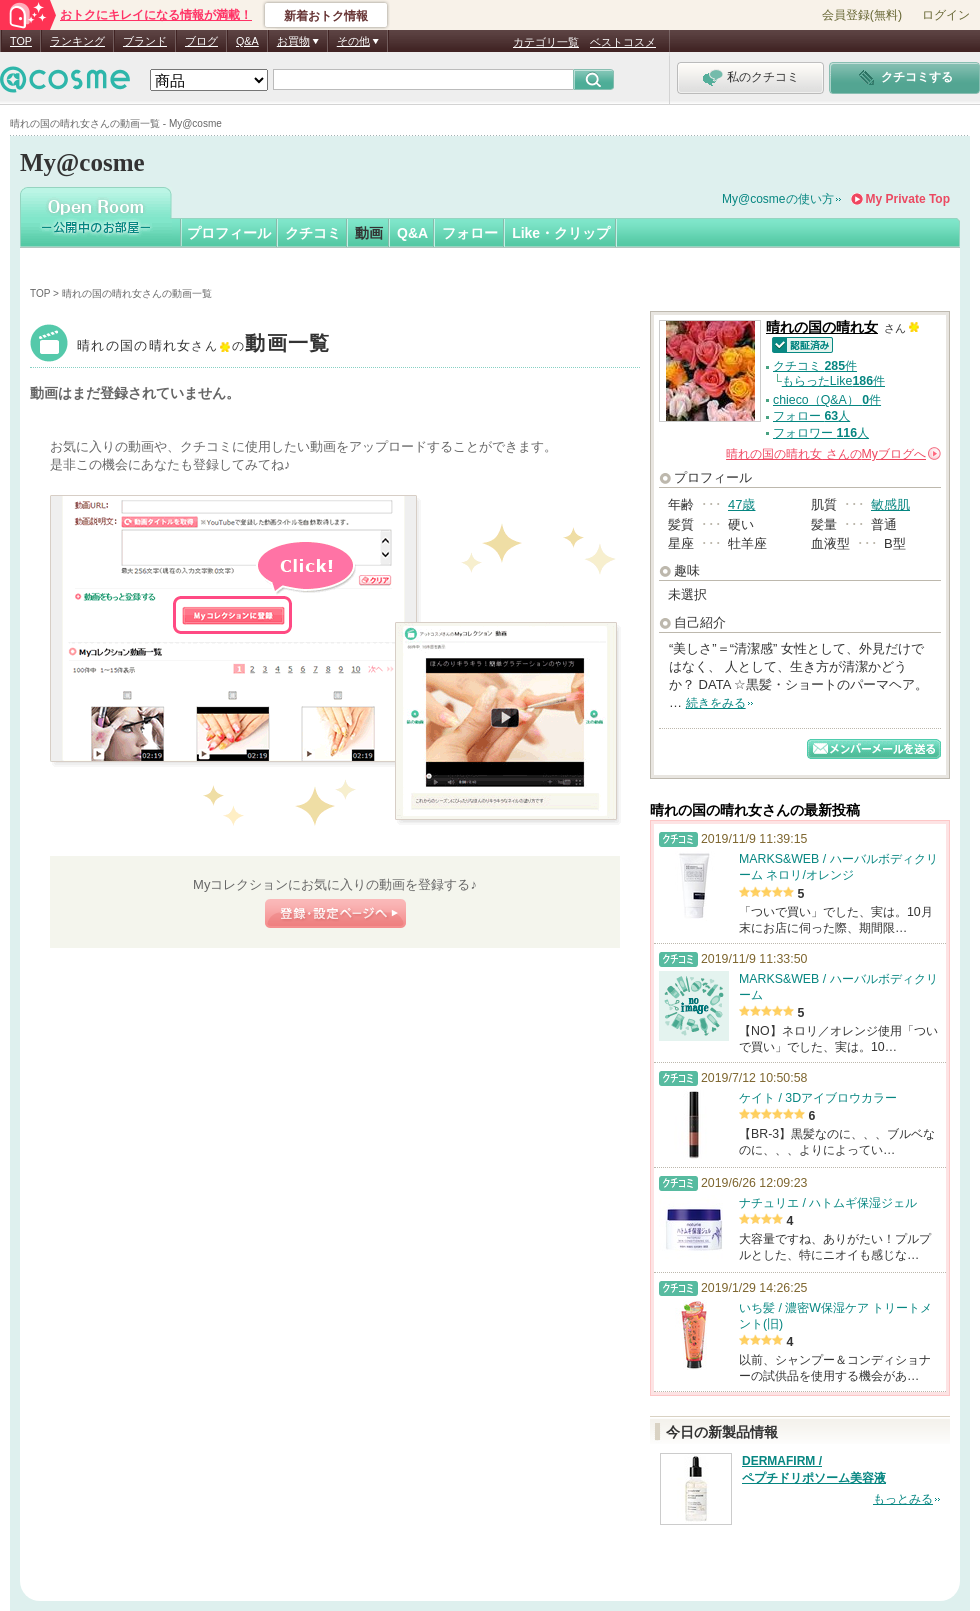  I want to click on ブランド, so click(145, 41).